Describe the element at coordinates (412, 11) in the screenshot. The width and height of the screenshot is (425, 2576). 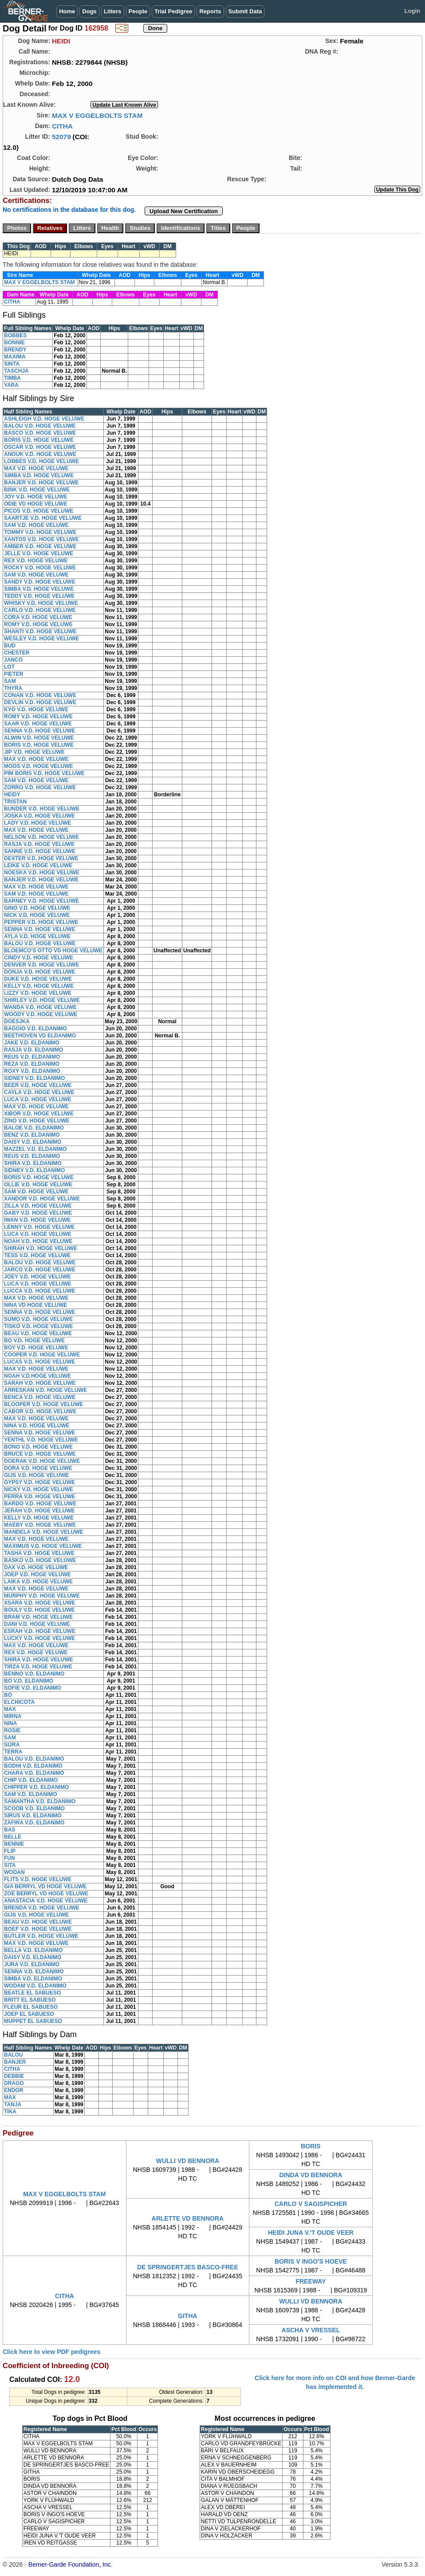
I see `Login` at that location.